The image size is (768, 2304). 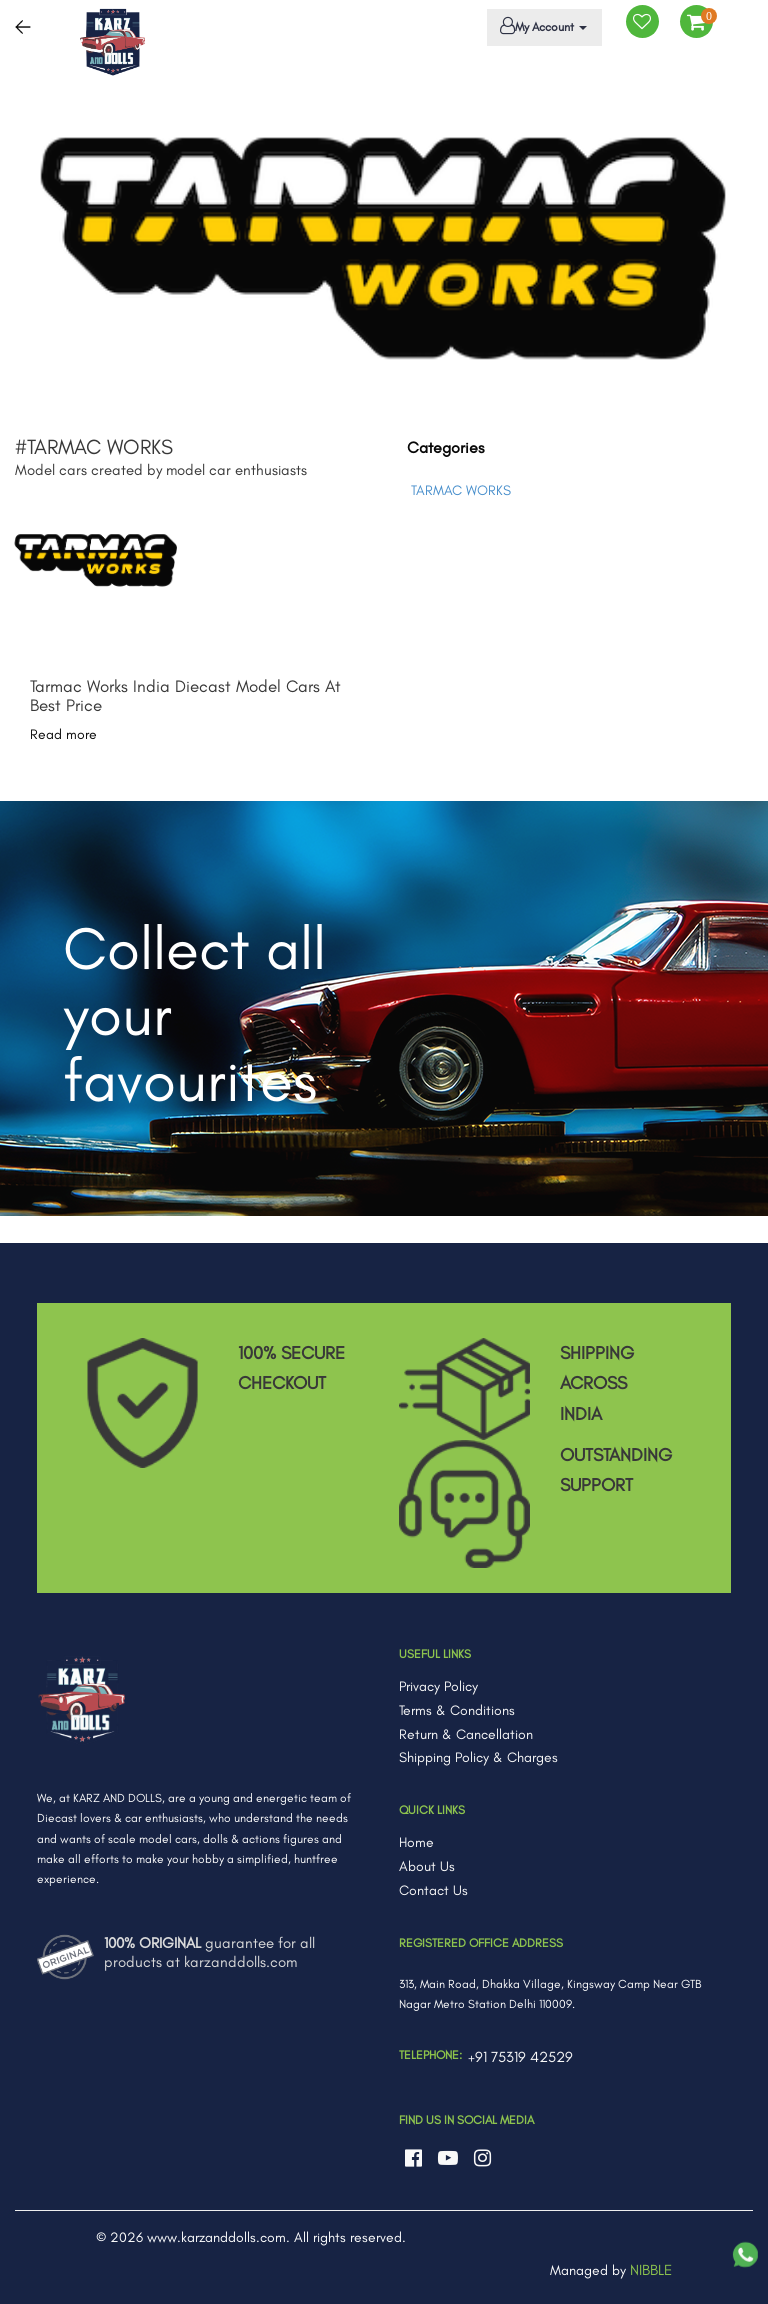 I want to click on Return & Cancellation, so click(x=466, y=1734).